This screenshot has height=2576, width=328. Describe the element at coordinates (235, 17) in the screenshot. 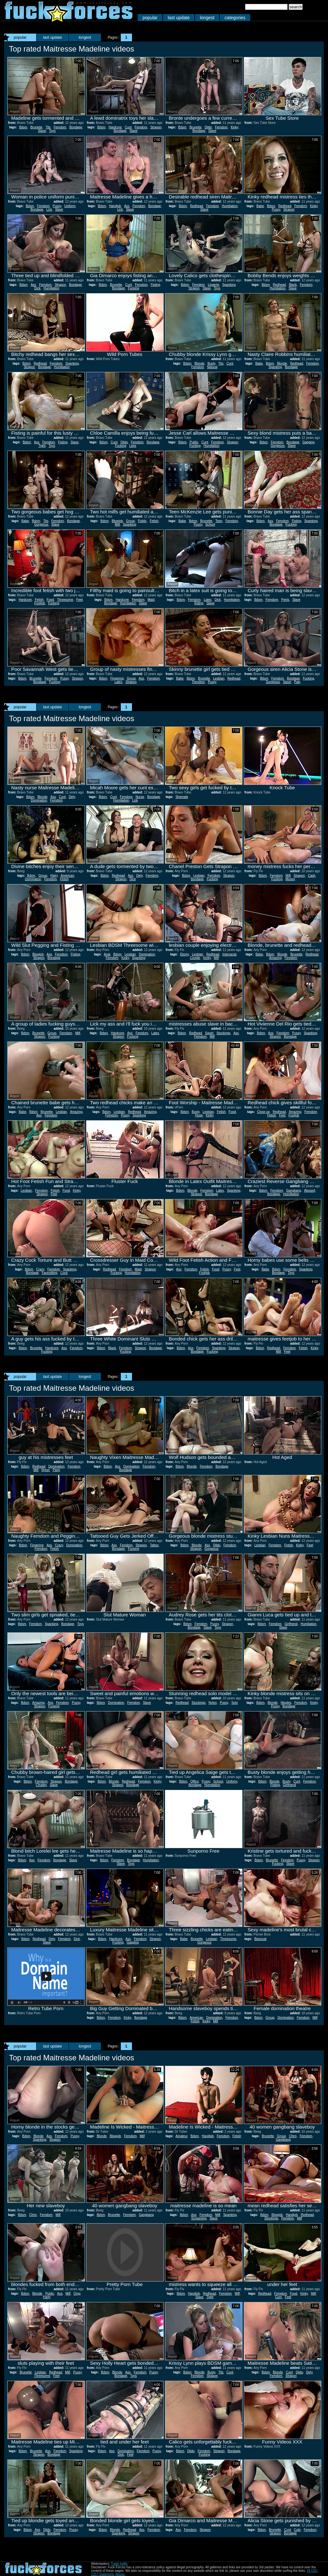

I see `categories` at that location.